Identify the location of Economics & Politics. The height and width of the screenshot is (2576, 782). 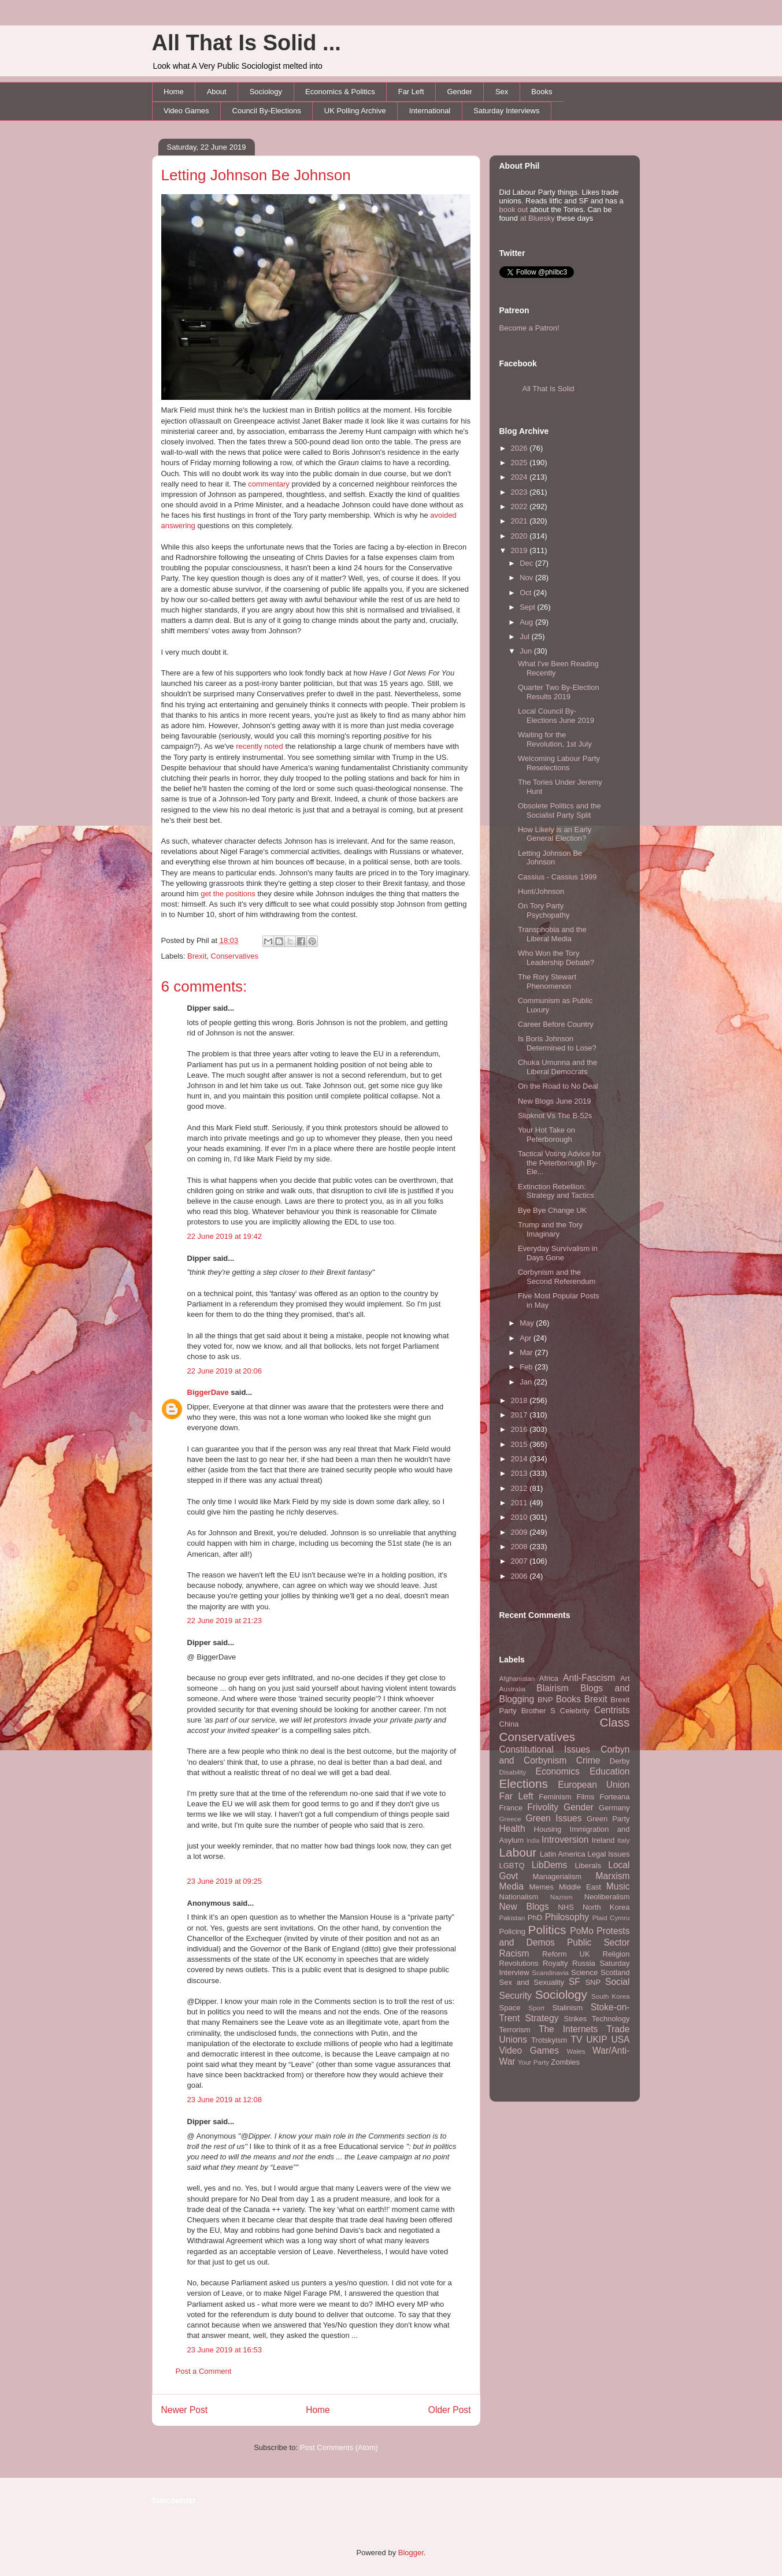
(340, 91).